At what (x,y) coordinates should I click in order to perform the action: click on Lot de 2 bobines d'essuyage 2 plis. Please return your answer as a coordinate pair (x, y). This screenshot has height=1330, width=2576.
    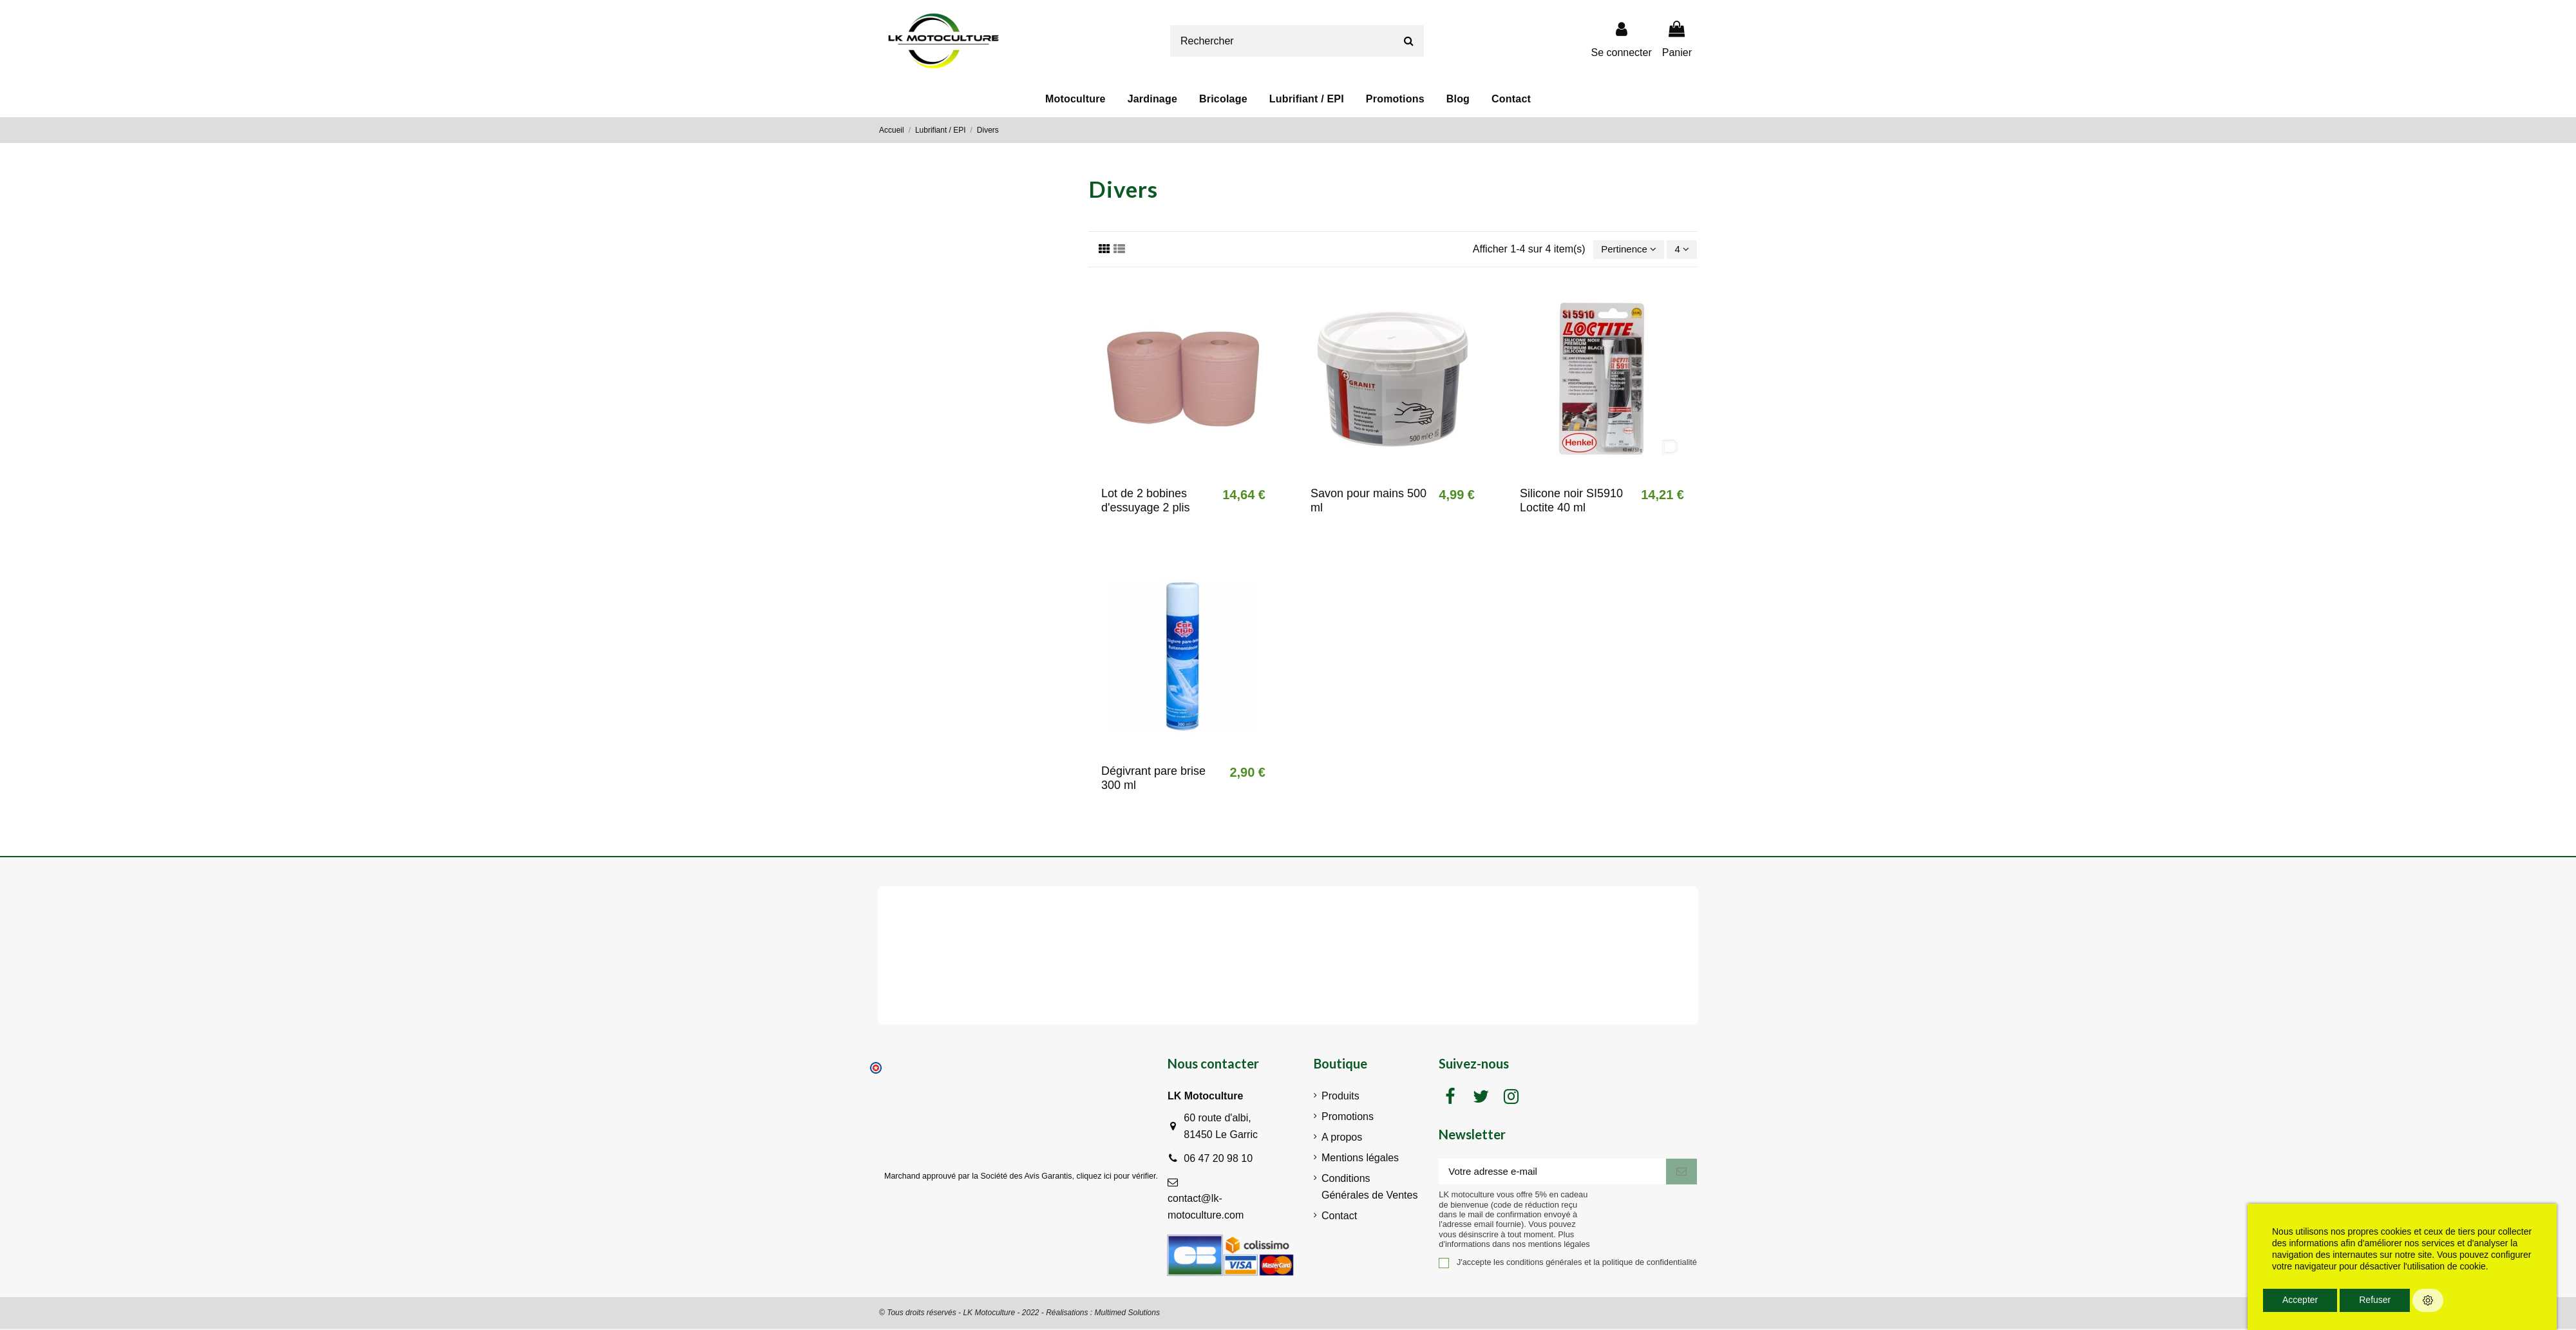
    Looking at the image, I should click on (1145, 501).